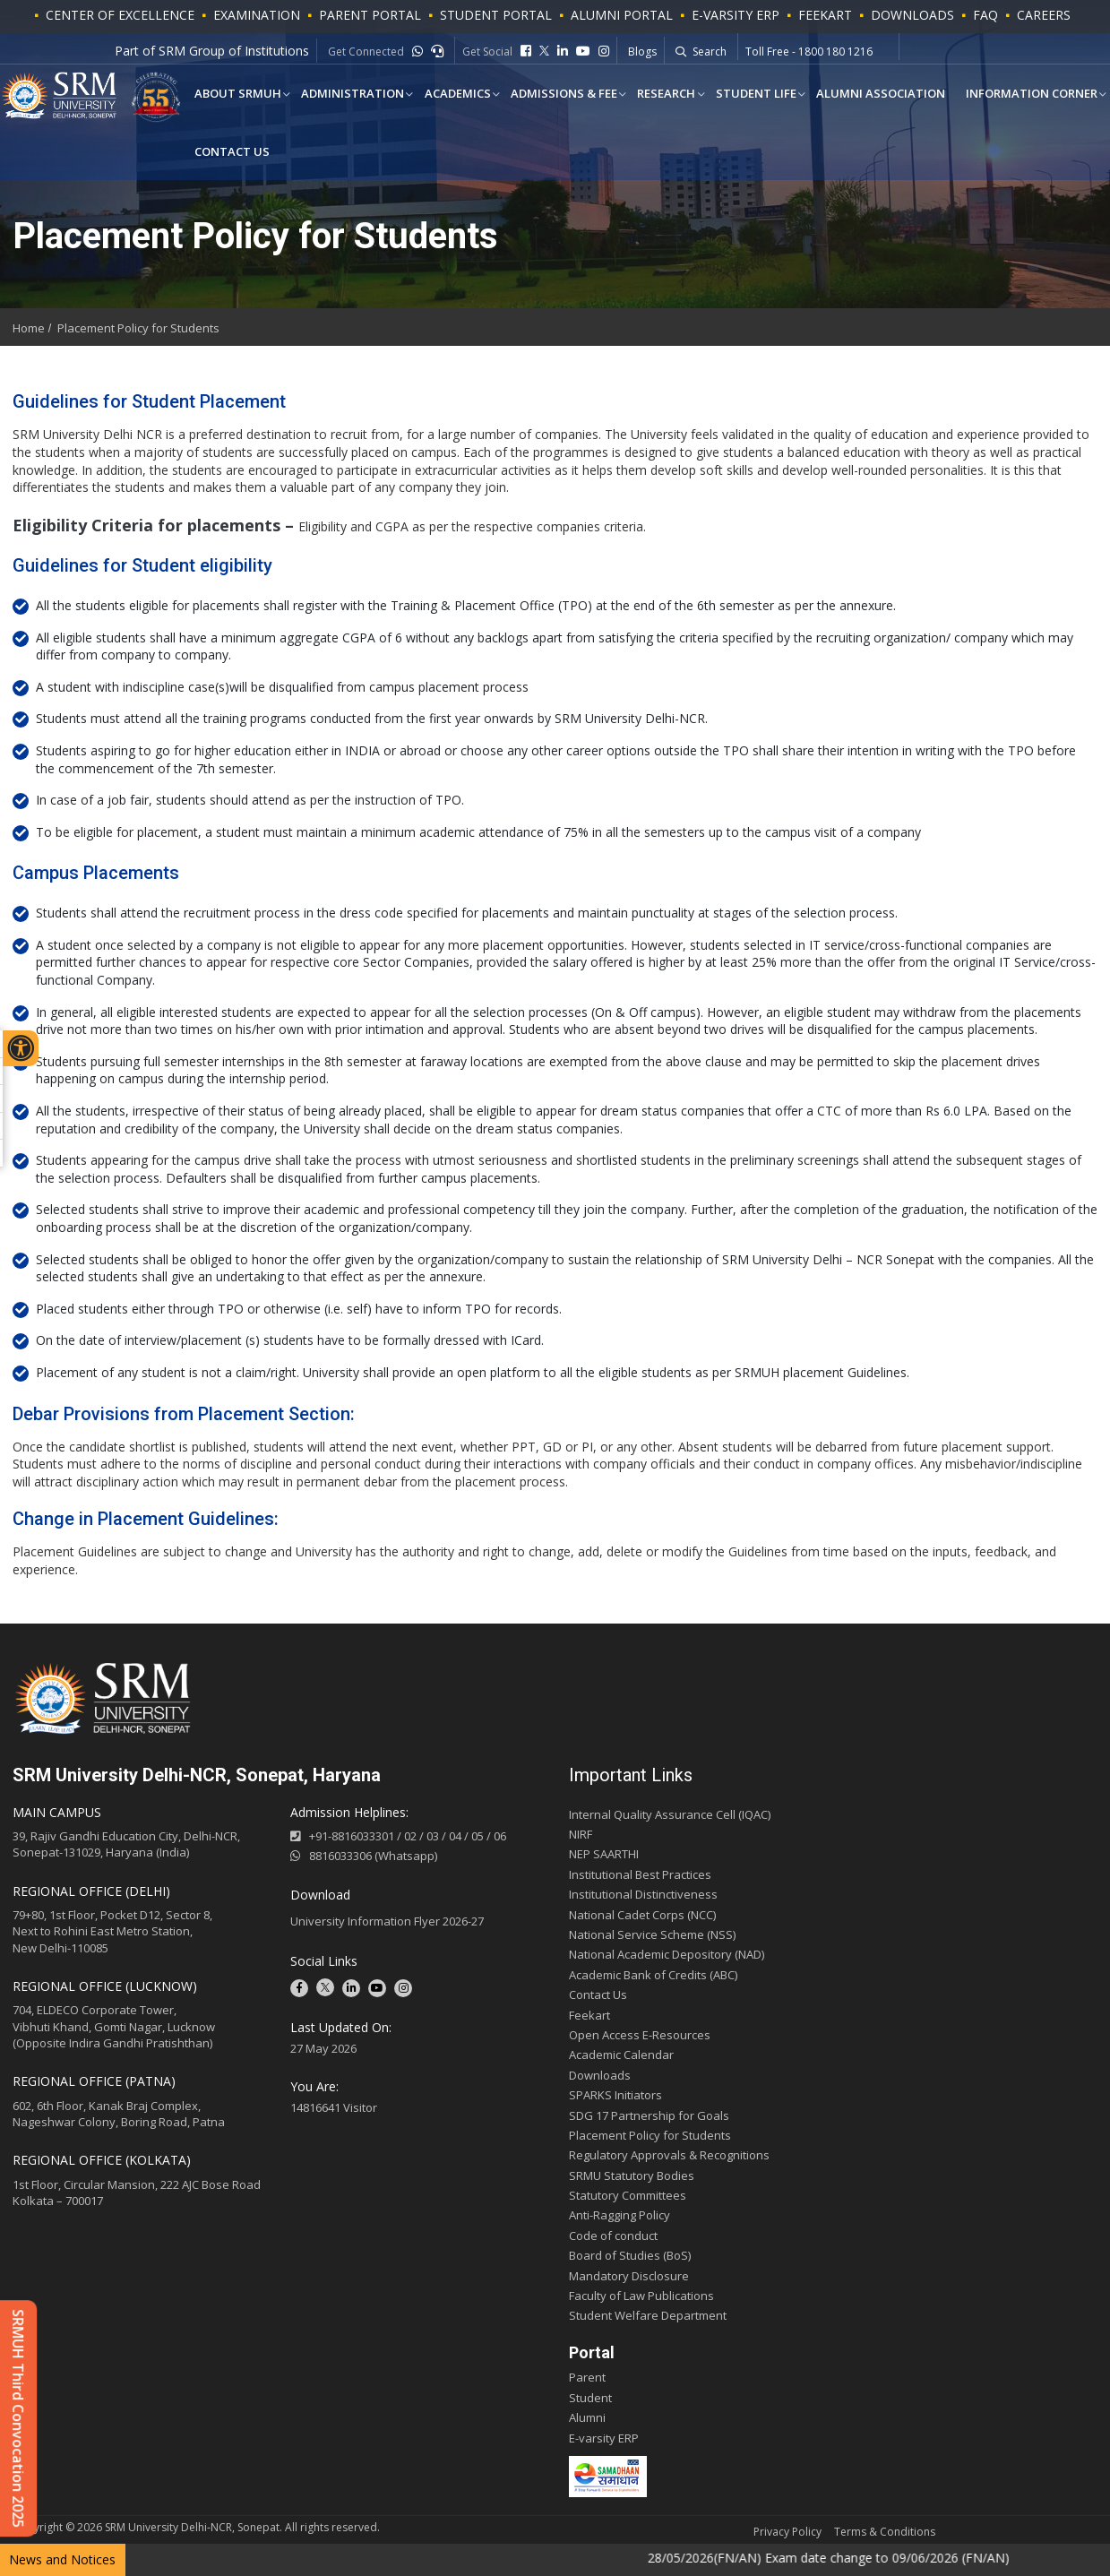 The width and height of the screenshot is (1110, 2576). I want to click on Alumni, so click(587, 2417).